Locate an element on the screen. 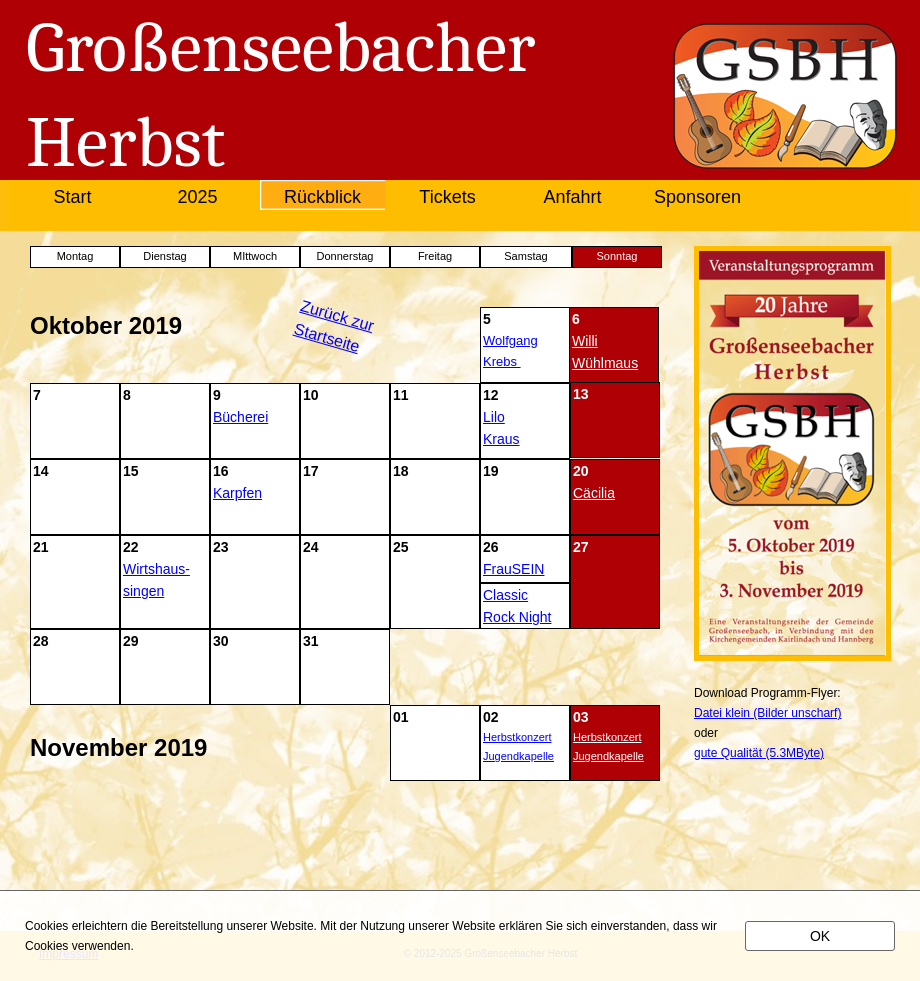 This screenshot has width=920, height=981. Rückblick is located at coordinates (322, 197).